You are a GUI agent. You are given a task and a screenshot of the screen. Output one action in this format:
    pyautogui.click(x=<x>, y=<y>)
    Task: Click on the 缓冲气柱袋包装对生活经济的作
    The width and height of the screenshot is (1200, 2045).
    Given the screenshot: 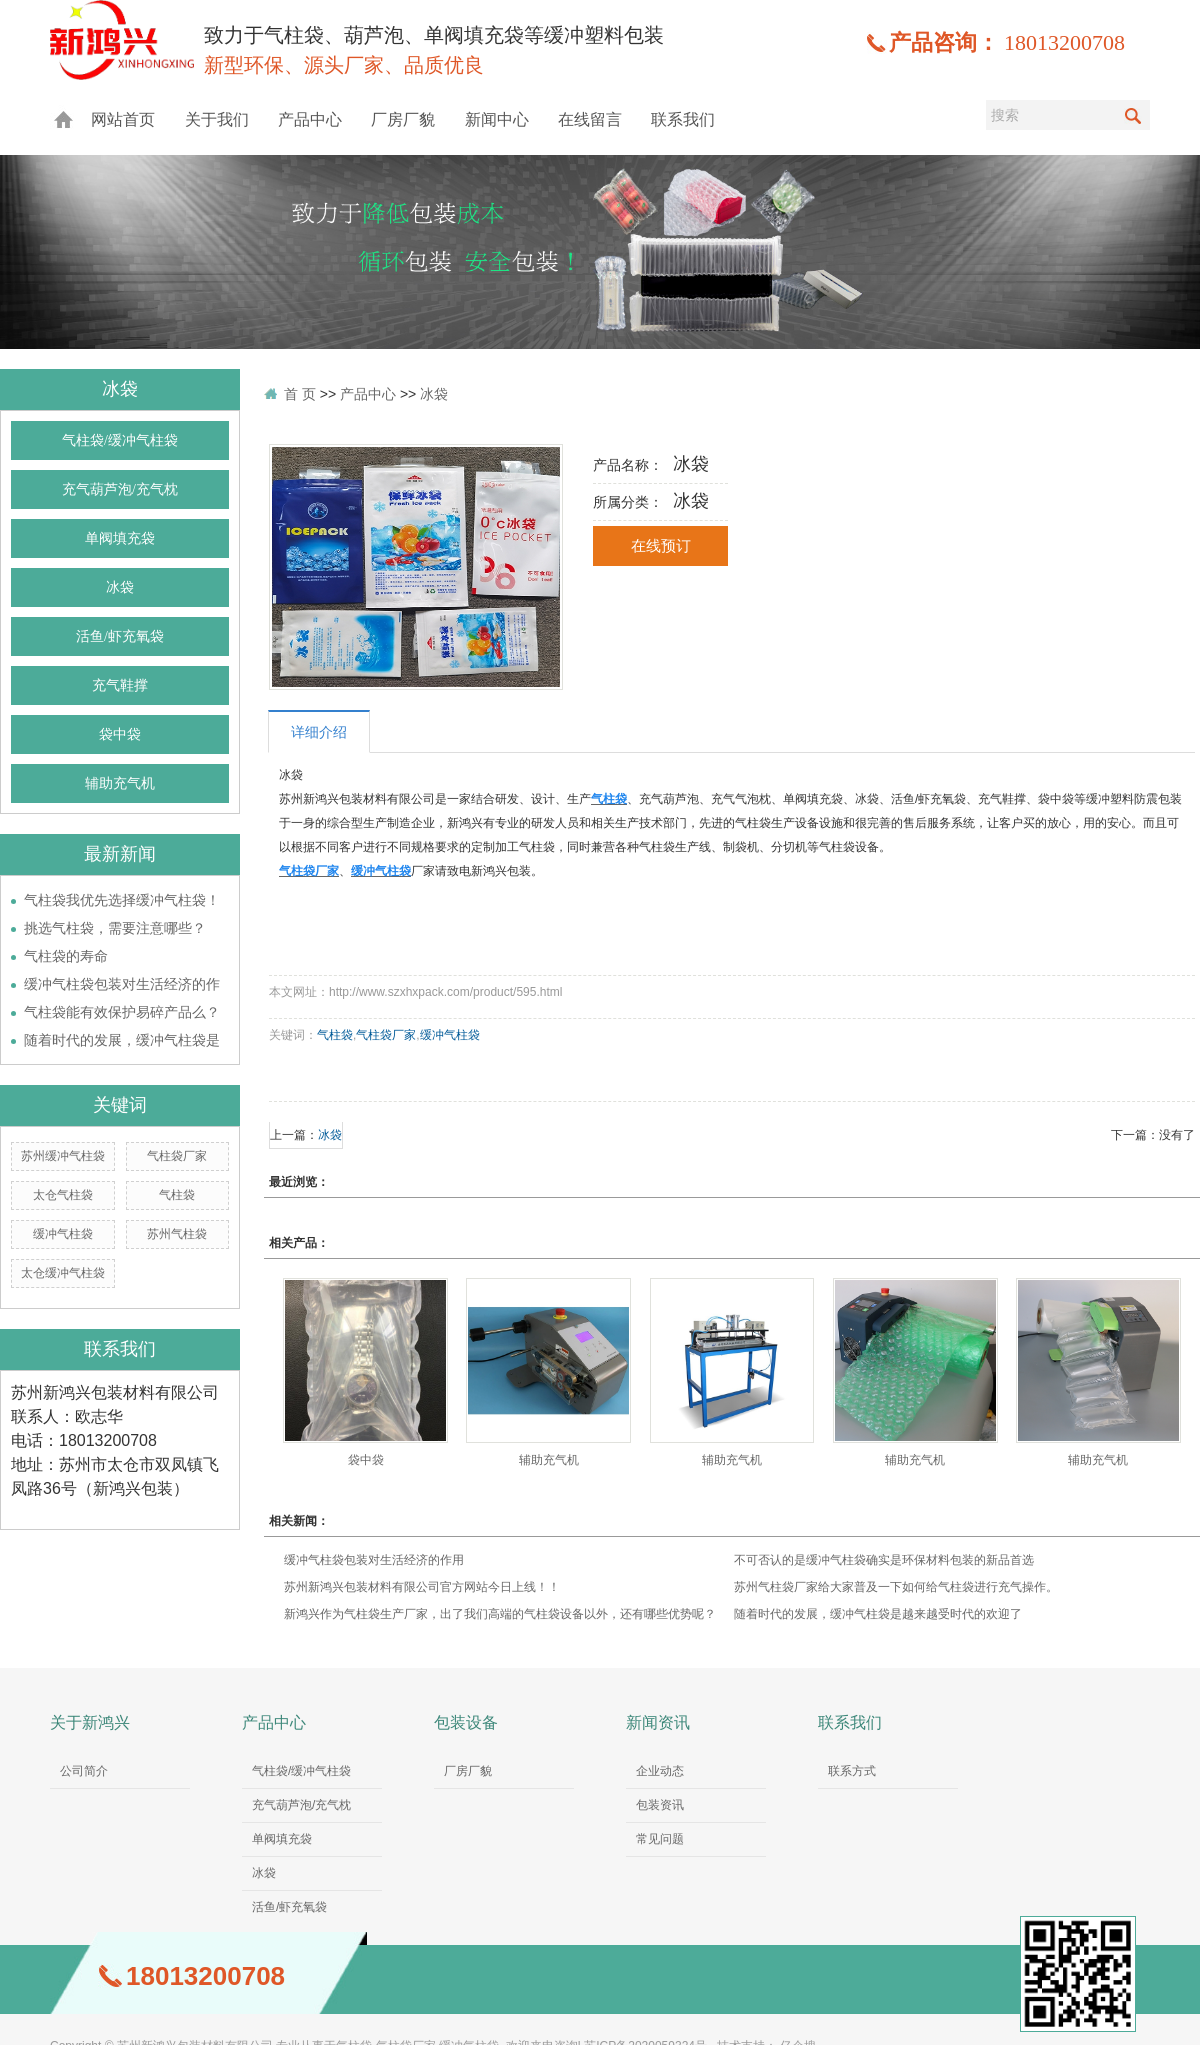 What is the action you would take?
    pyautogui.click(x=122, y=984)
    